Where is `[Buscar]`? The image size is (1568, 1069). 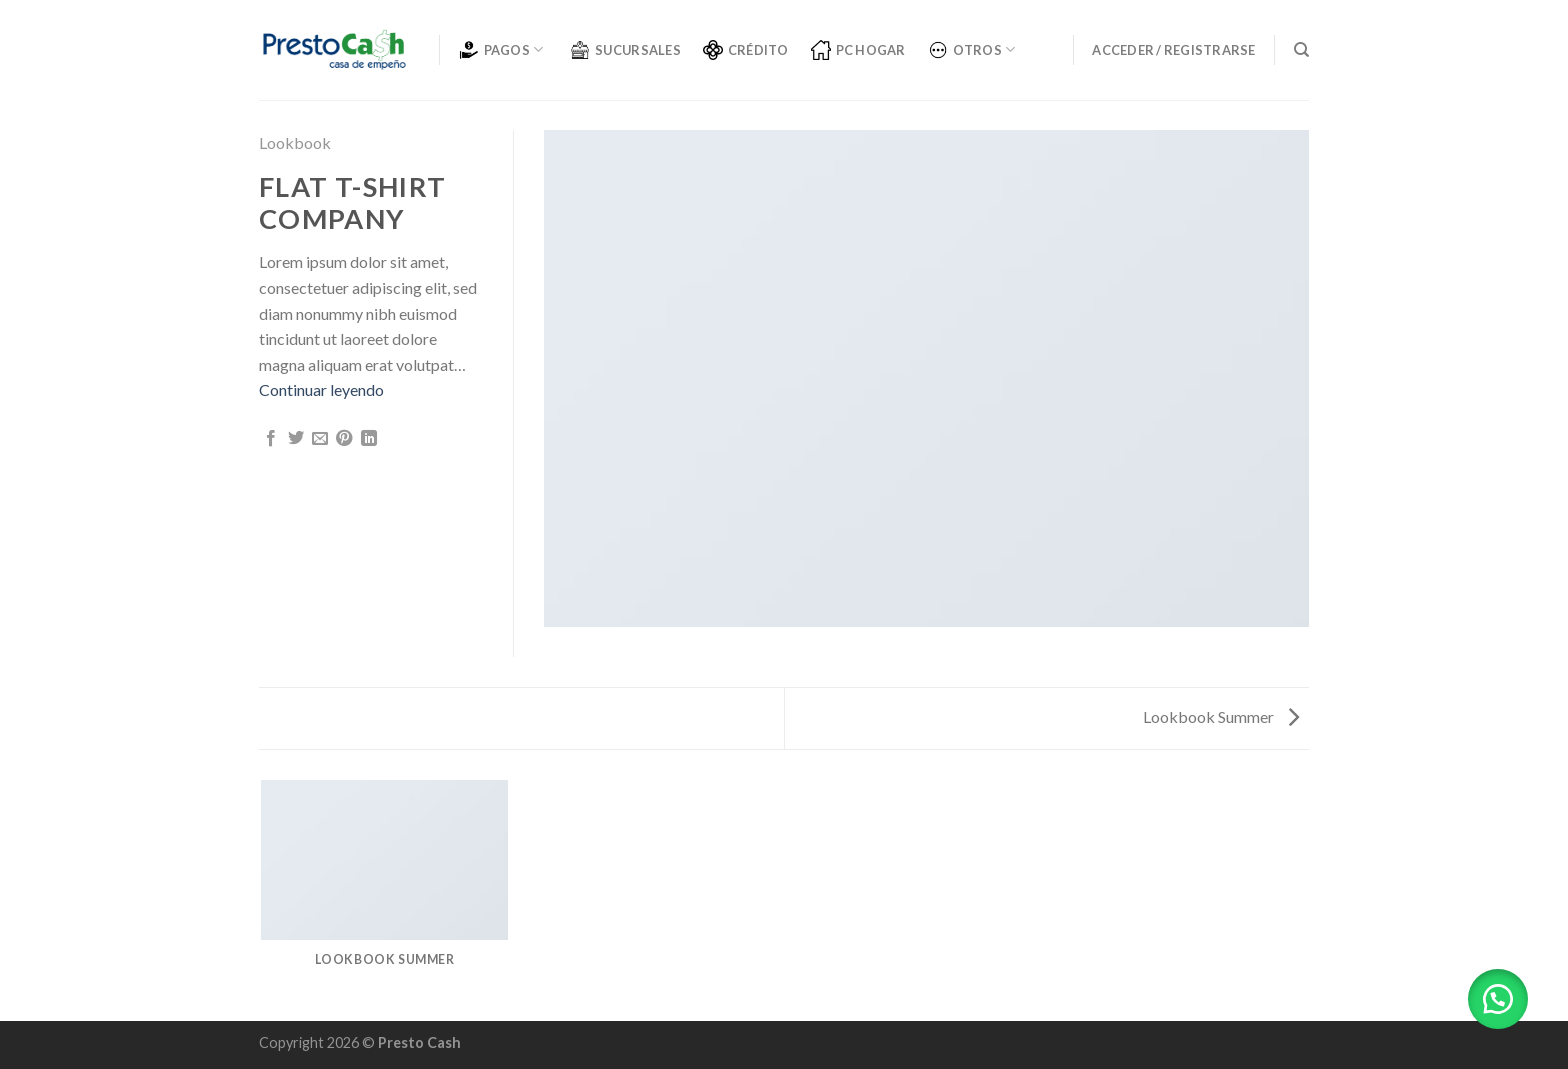
[Buscar] is located at coordinates (1301, 50).